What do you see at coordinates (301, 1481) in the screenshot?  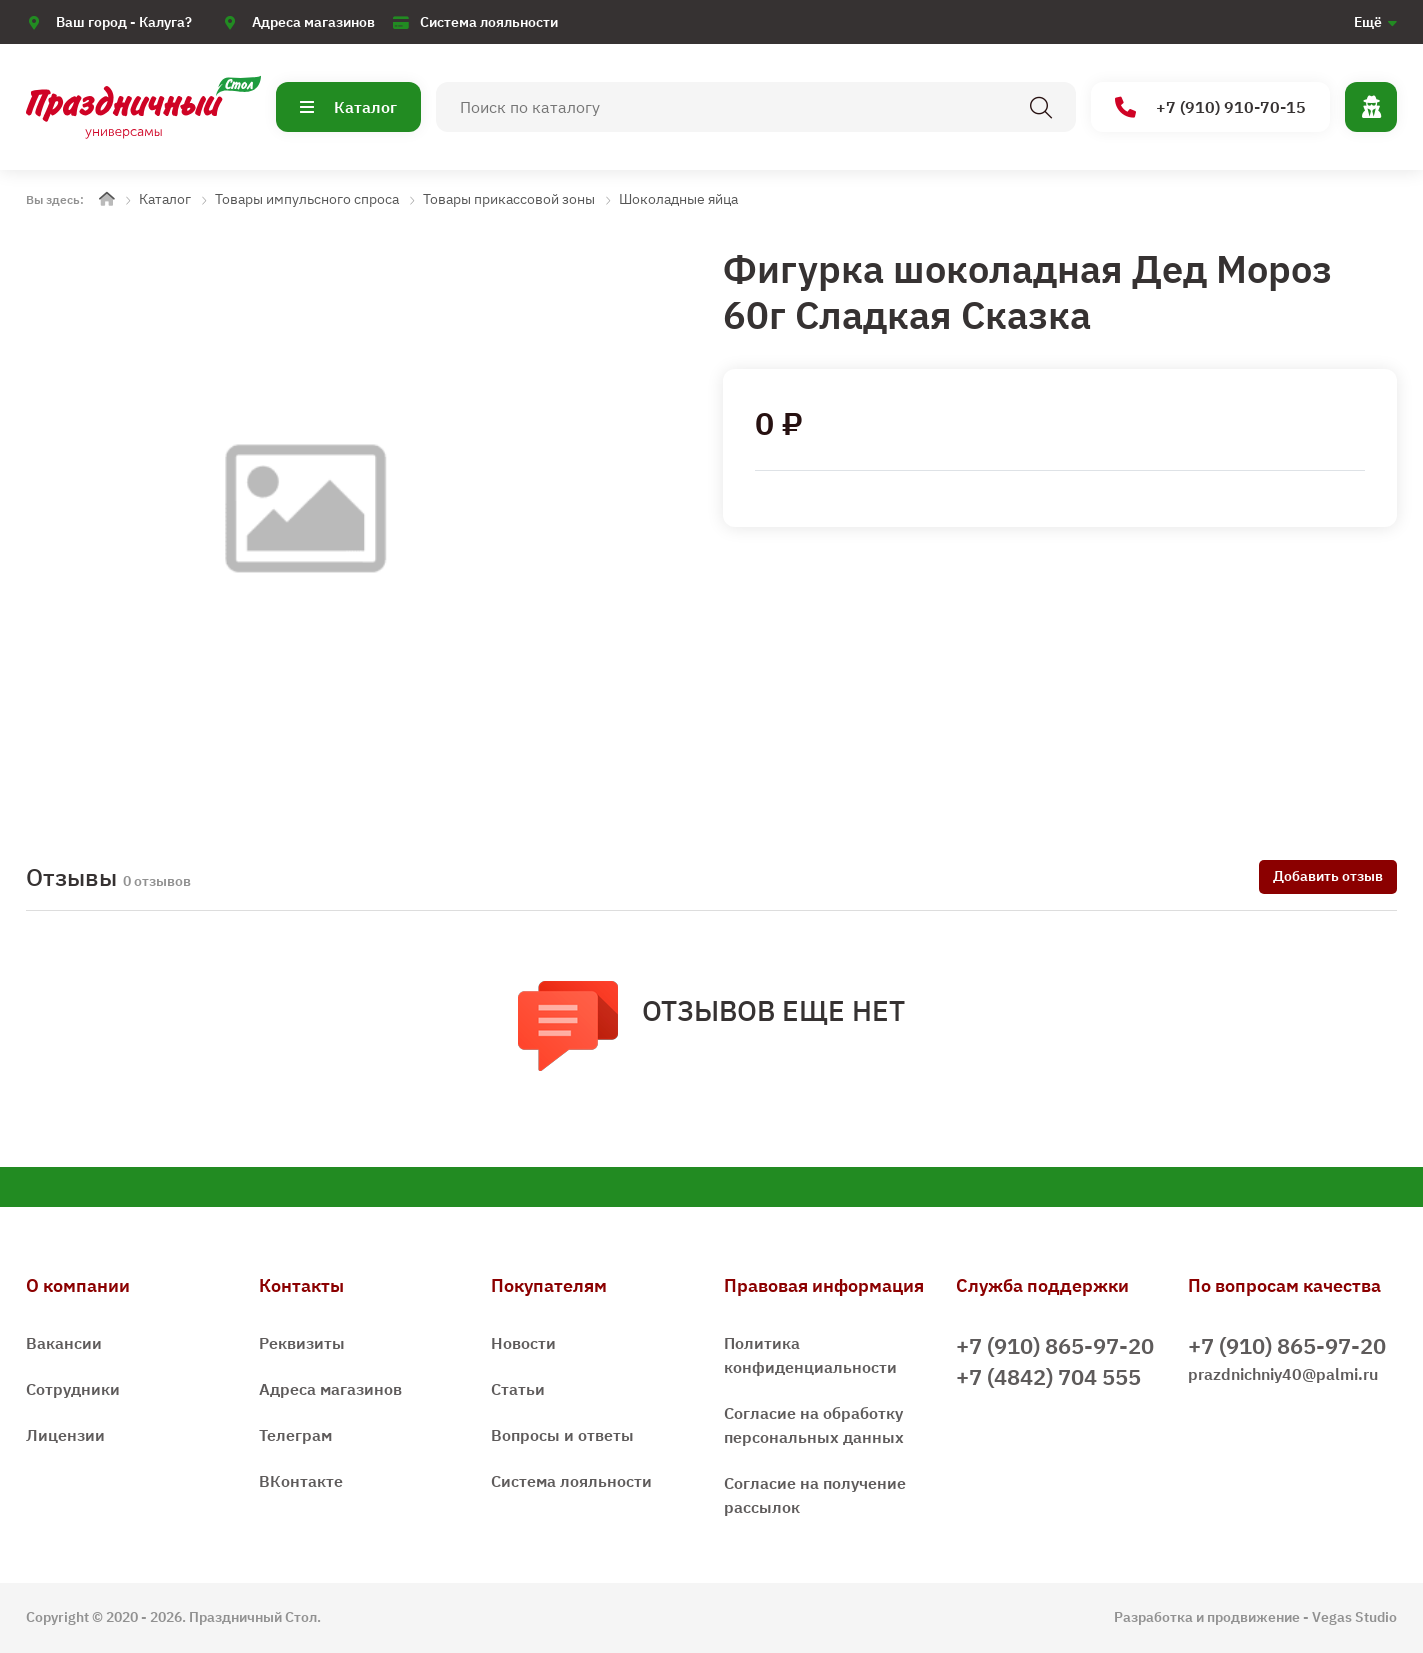 I see `ВКонтакте` at bounding box center [301, 1481].